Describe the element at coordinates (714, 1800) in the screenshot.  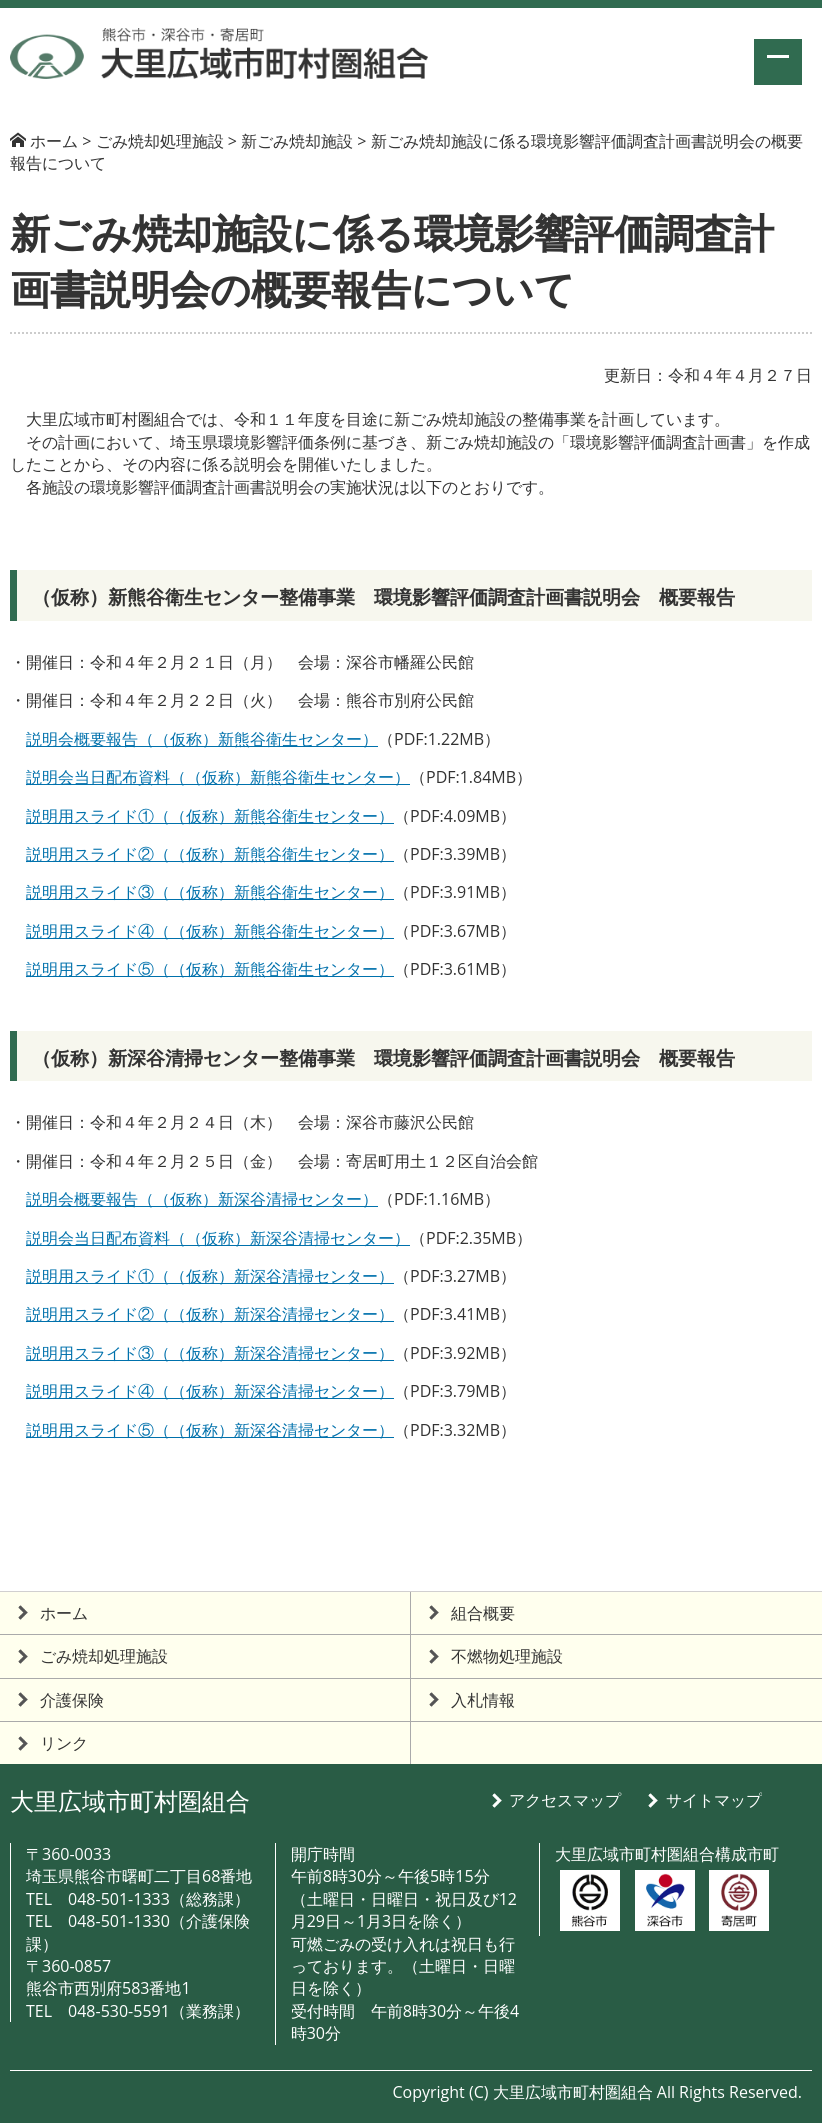
I see `サイトマップ` at that location.